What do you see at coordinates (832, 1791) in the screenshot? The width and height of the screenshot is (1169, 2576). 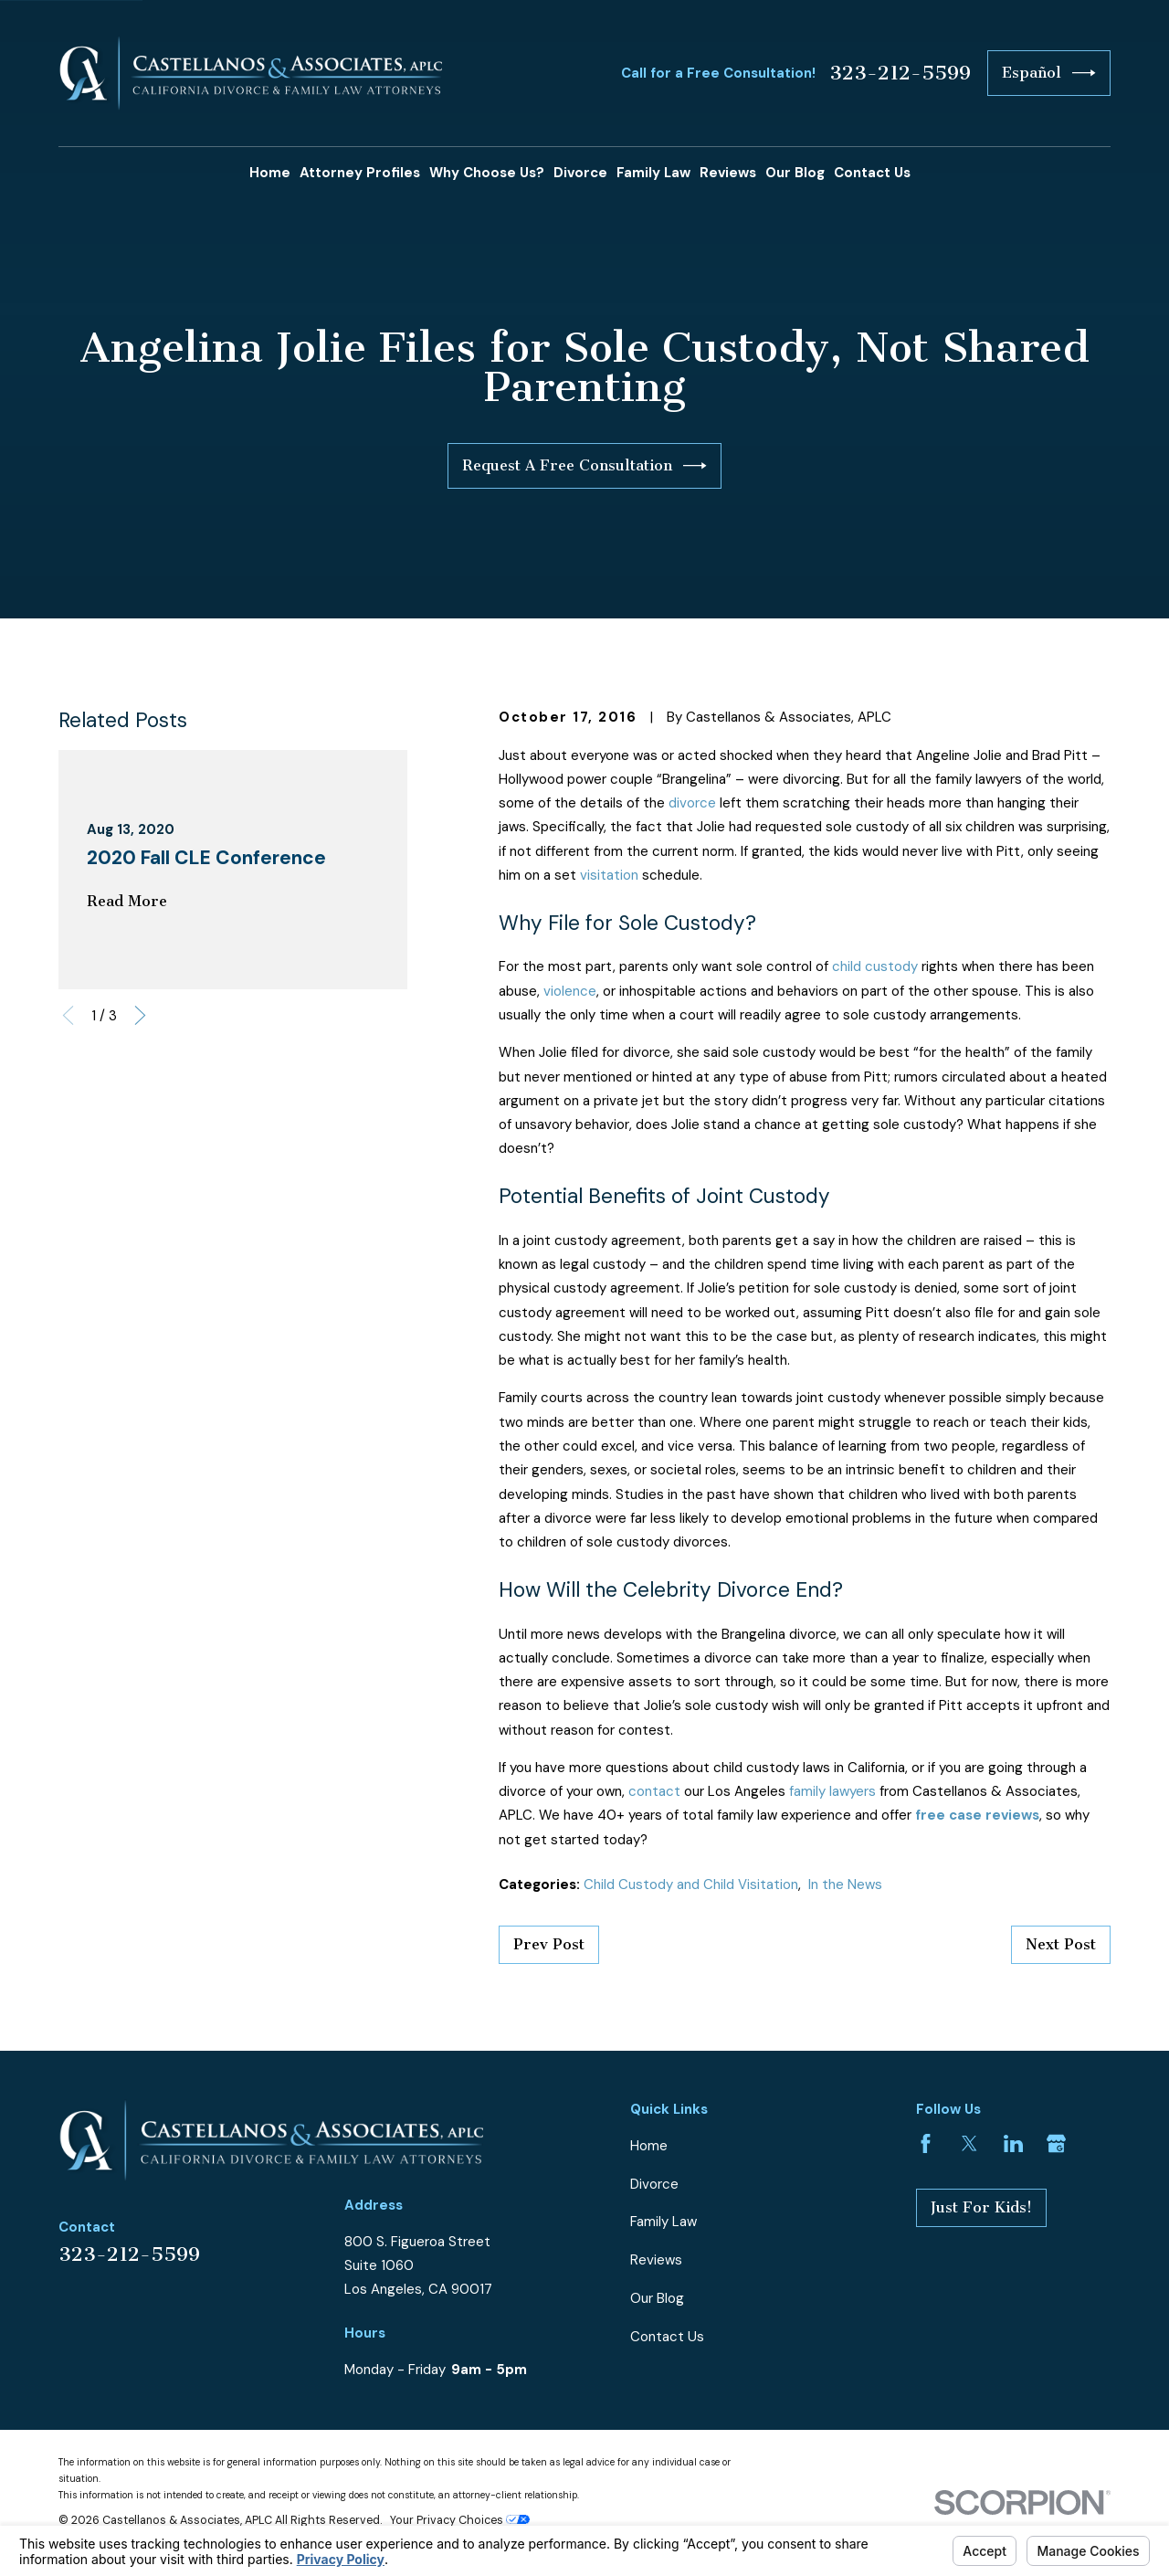 I see `family lawyers` at bounding box center [832, 1791].